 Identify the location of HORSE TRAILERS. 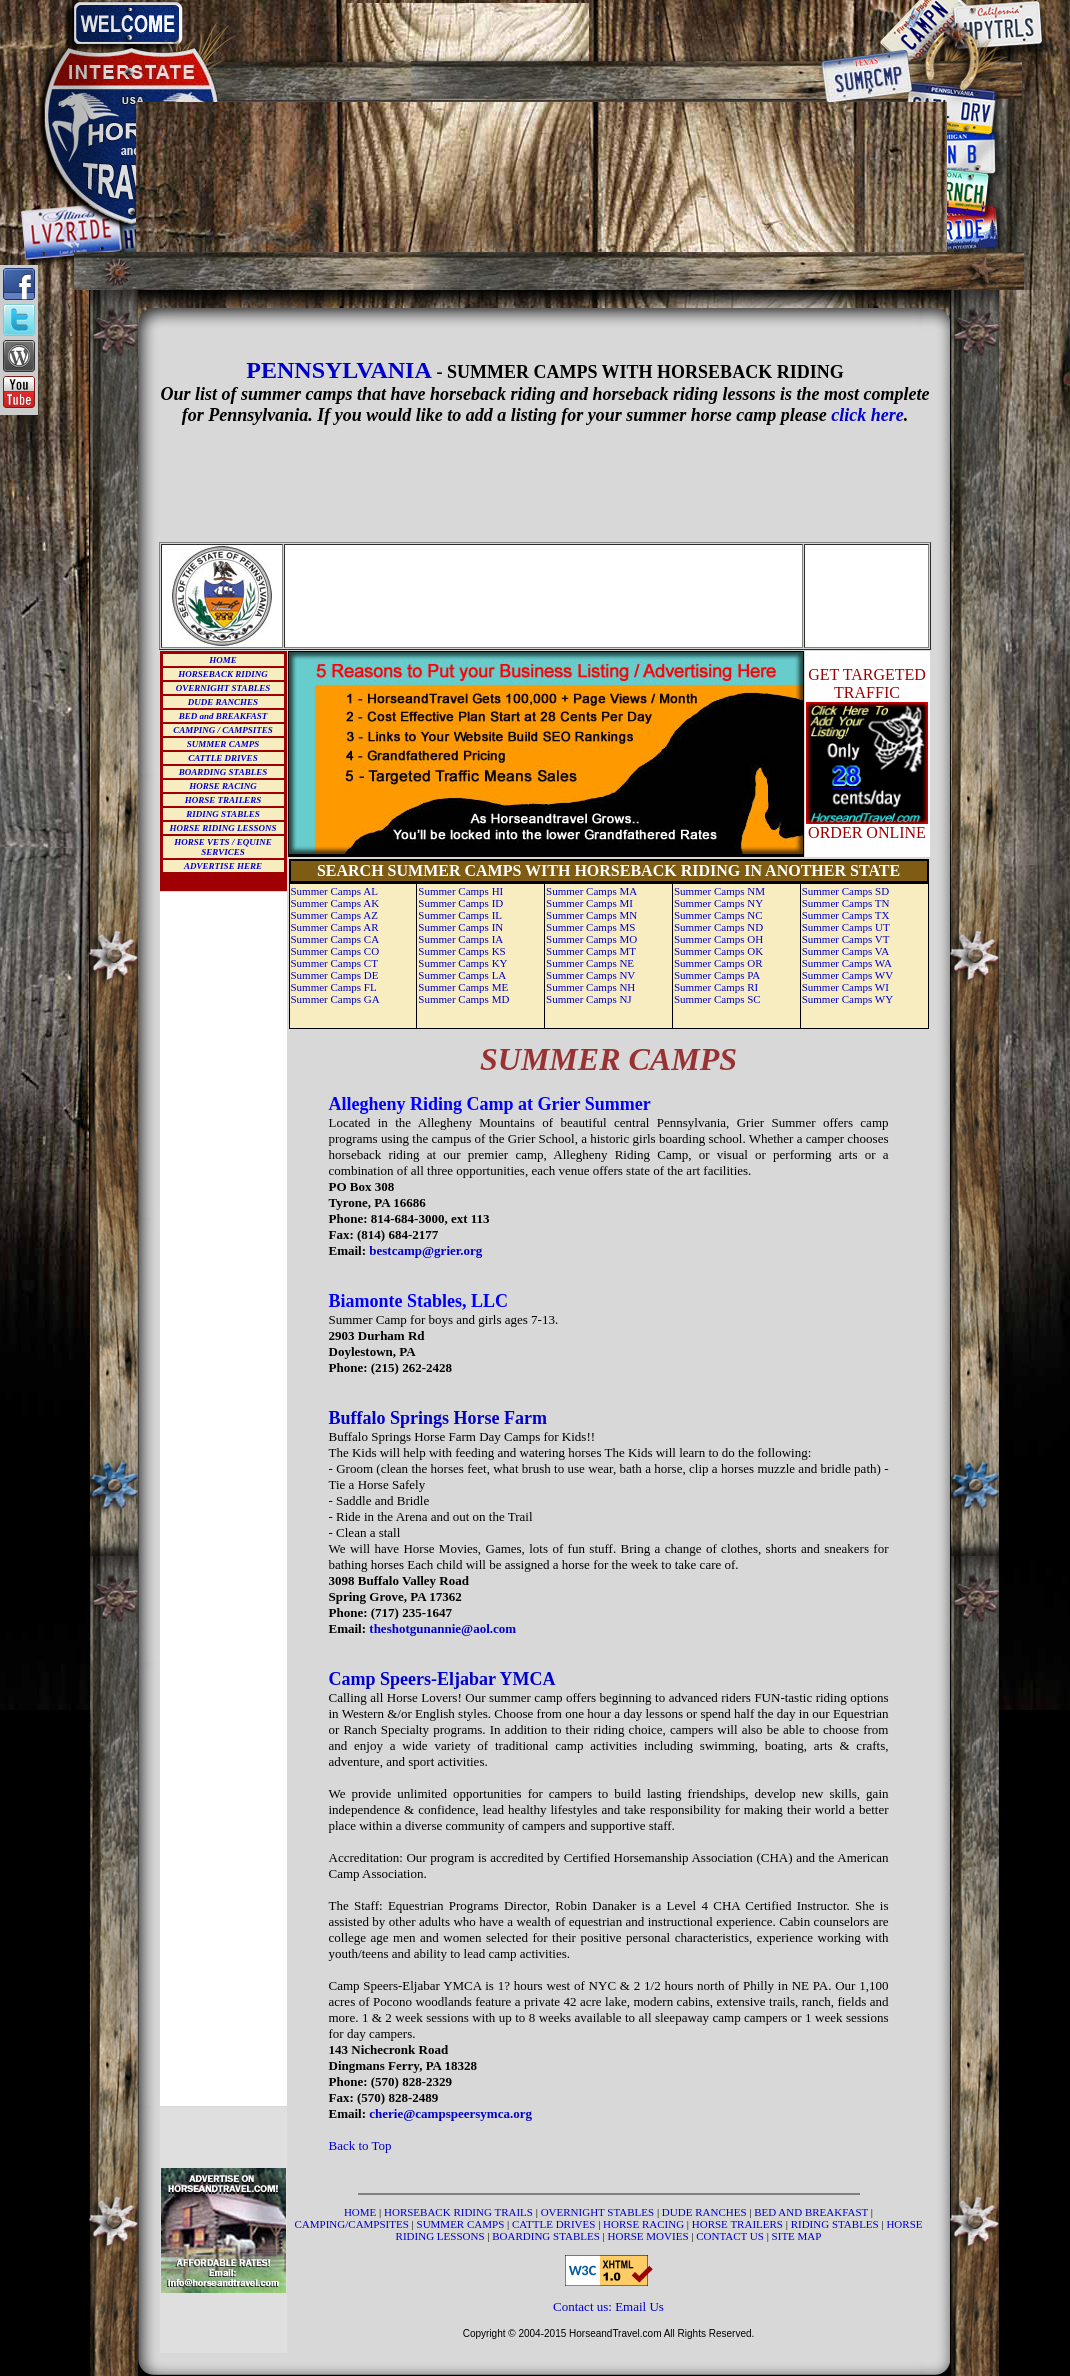
(223, 800).